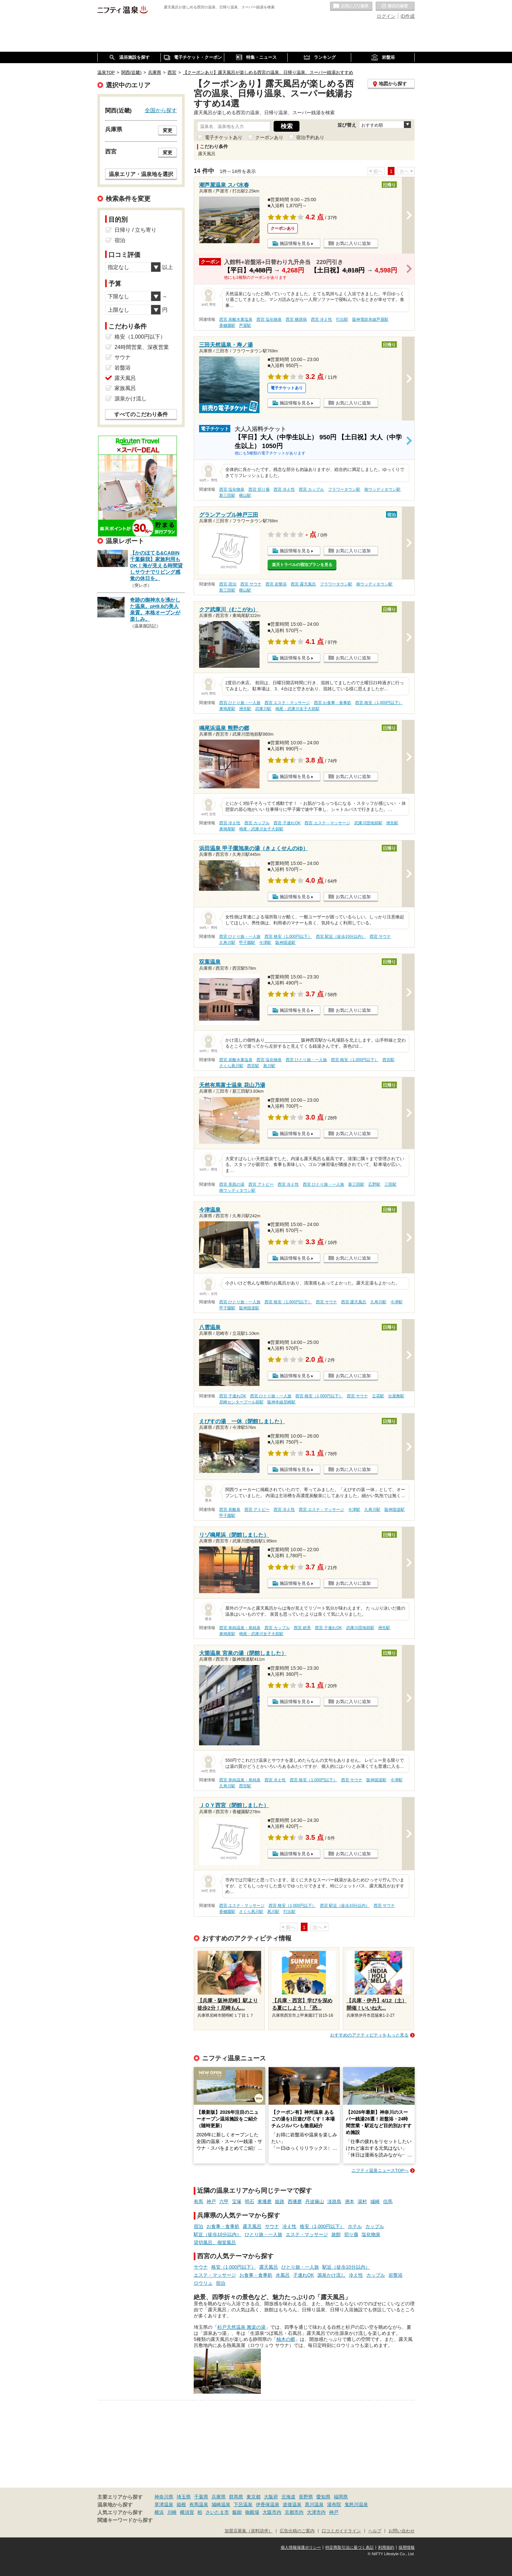  Describe the element at coordinates (141, 174) in the screenshot. I see `温泉エリア・温泉地を選択` at that location.